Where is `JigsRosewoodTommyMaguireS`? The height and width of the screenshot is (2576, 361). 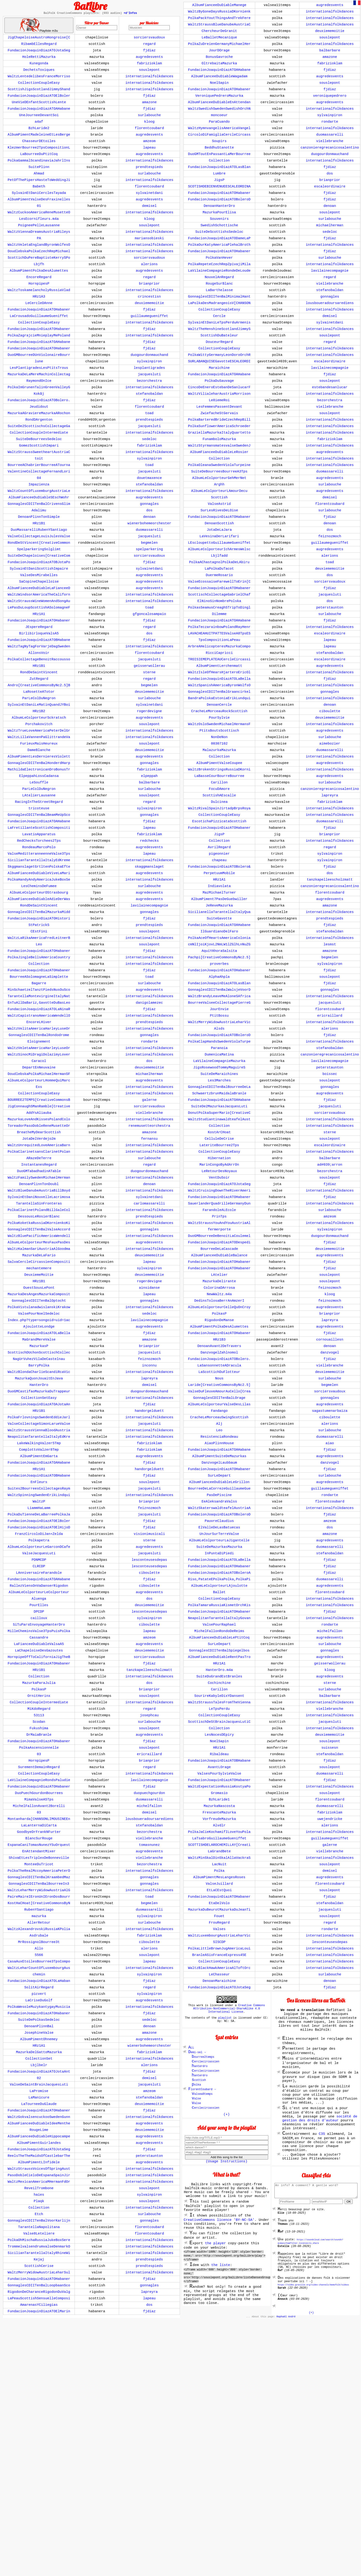 JigsRosewoodTommyMaguireS is located at coordinates (219, 1167).